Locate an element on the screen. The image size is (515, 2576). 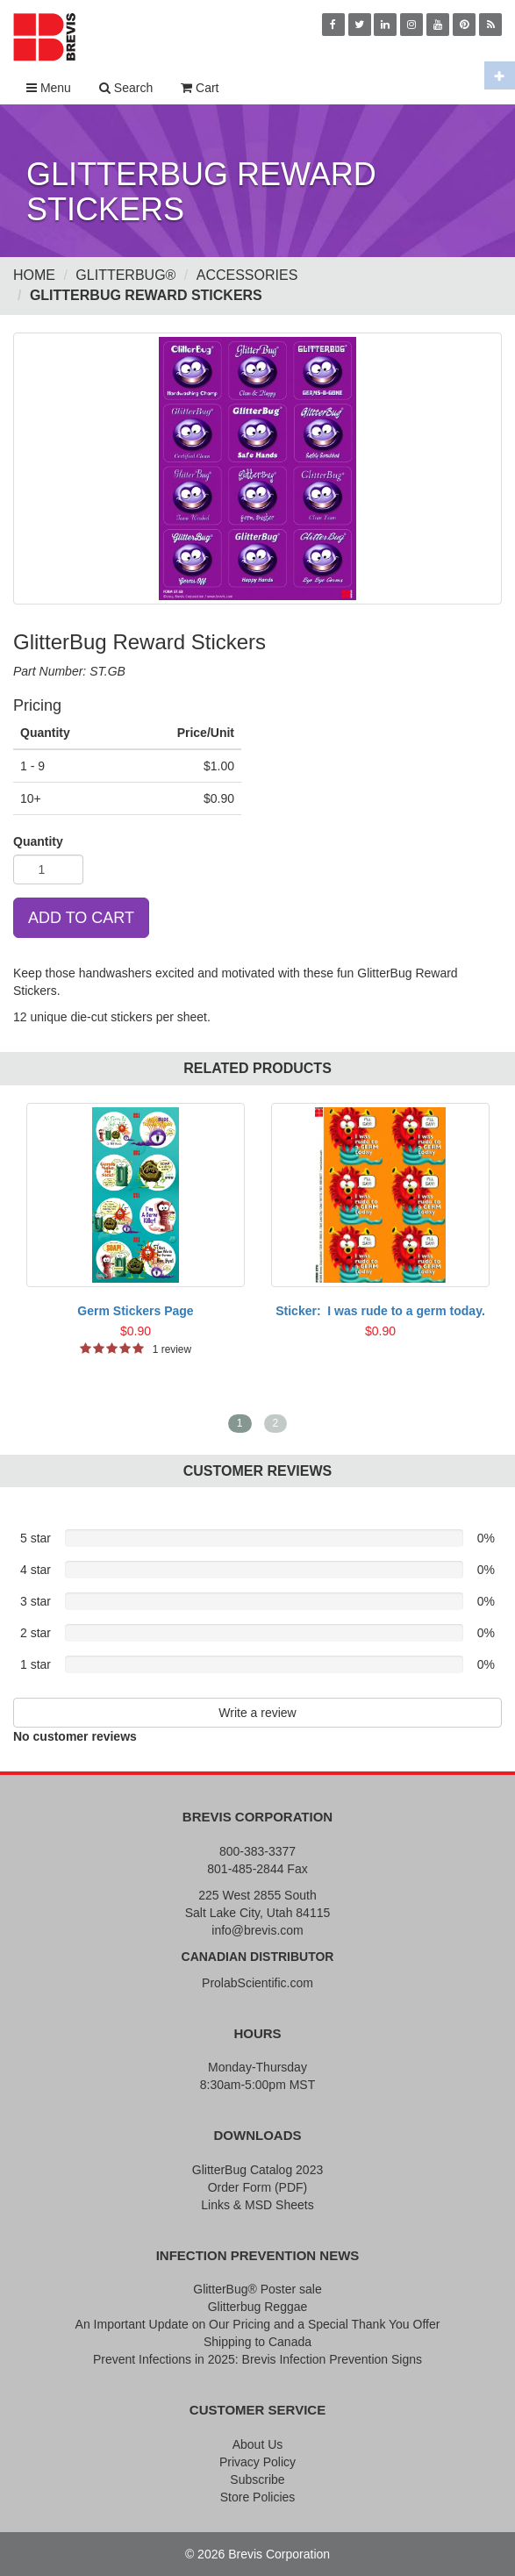
About Us is located at coordinates (257, 2444).